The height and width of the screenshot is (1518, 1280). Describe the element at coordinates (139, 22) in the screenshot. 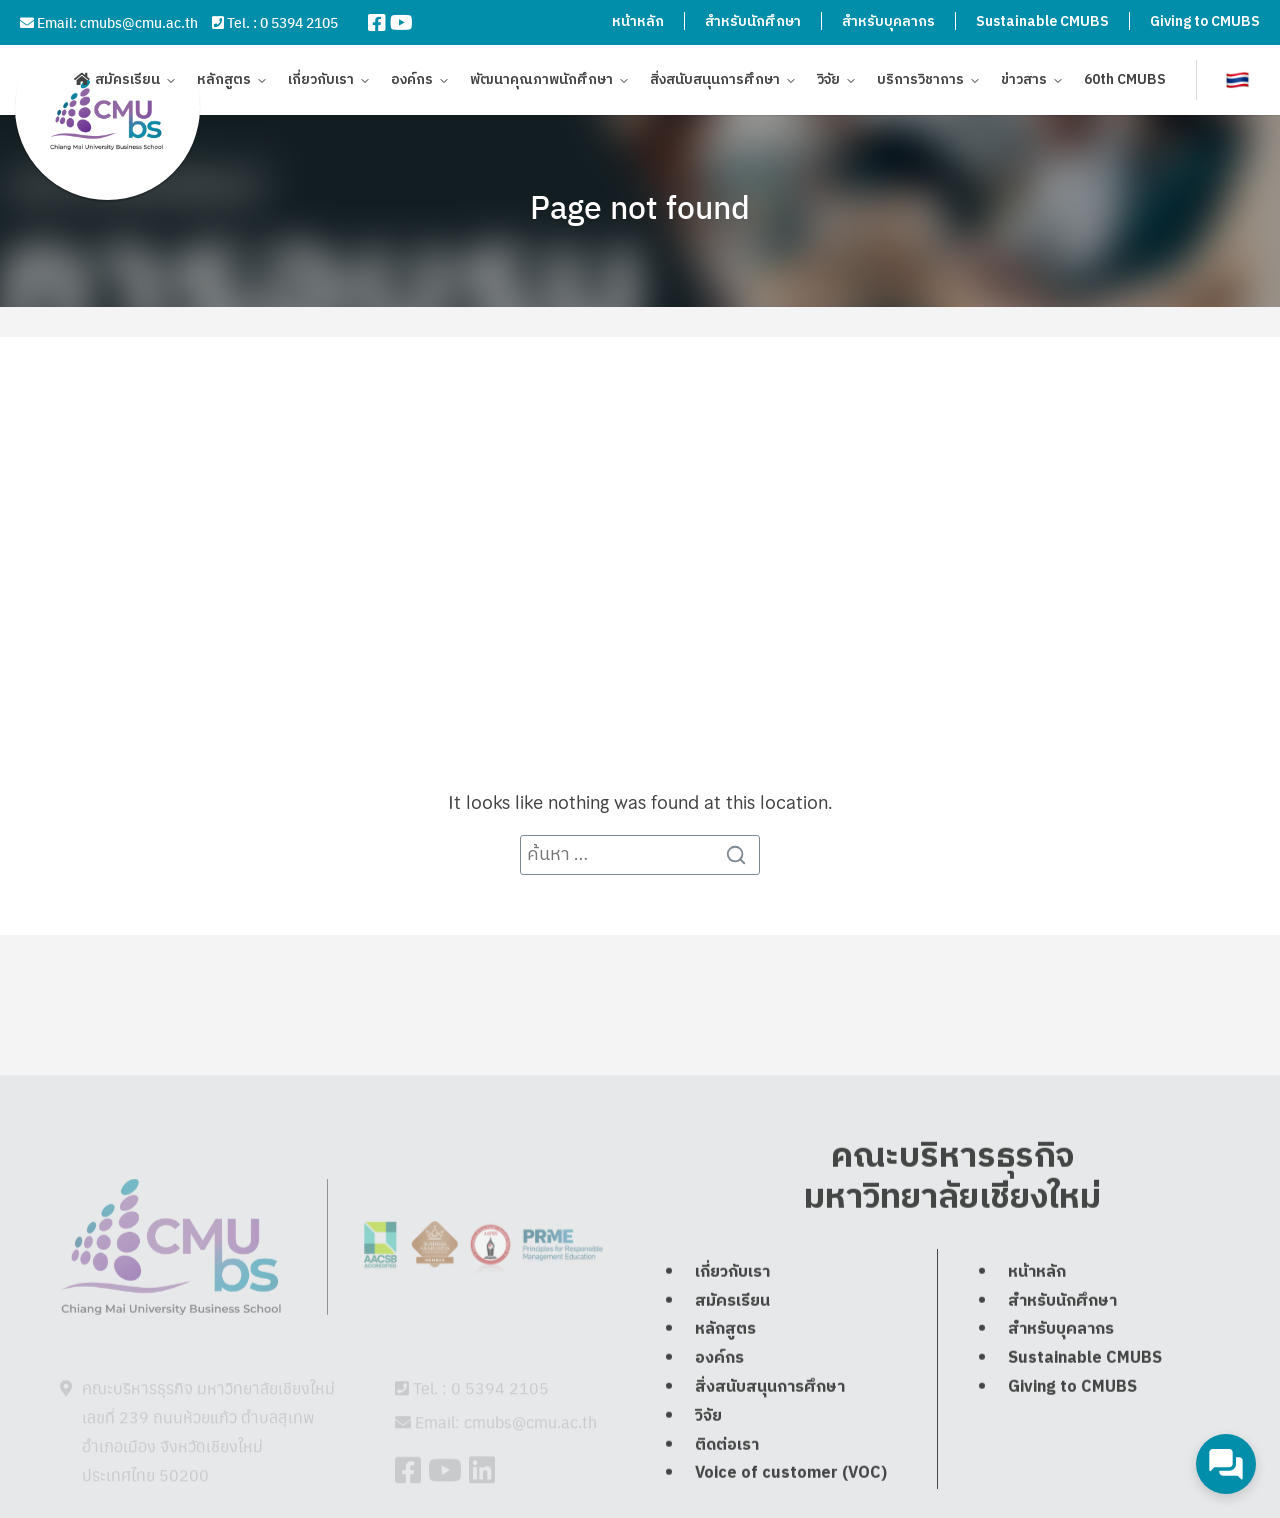

I see `cmubs@cmu.ac.th` at that location.